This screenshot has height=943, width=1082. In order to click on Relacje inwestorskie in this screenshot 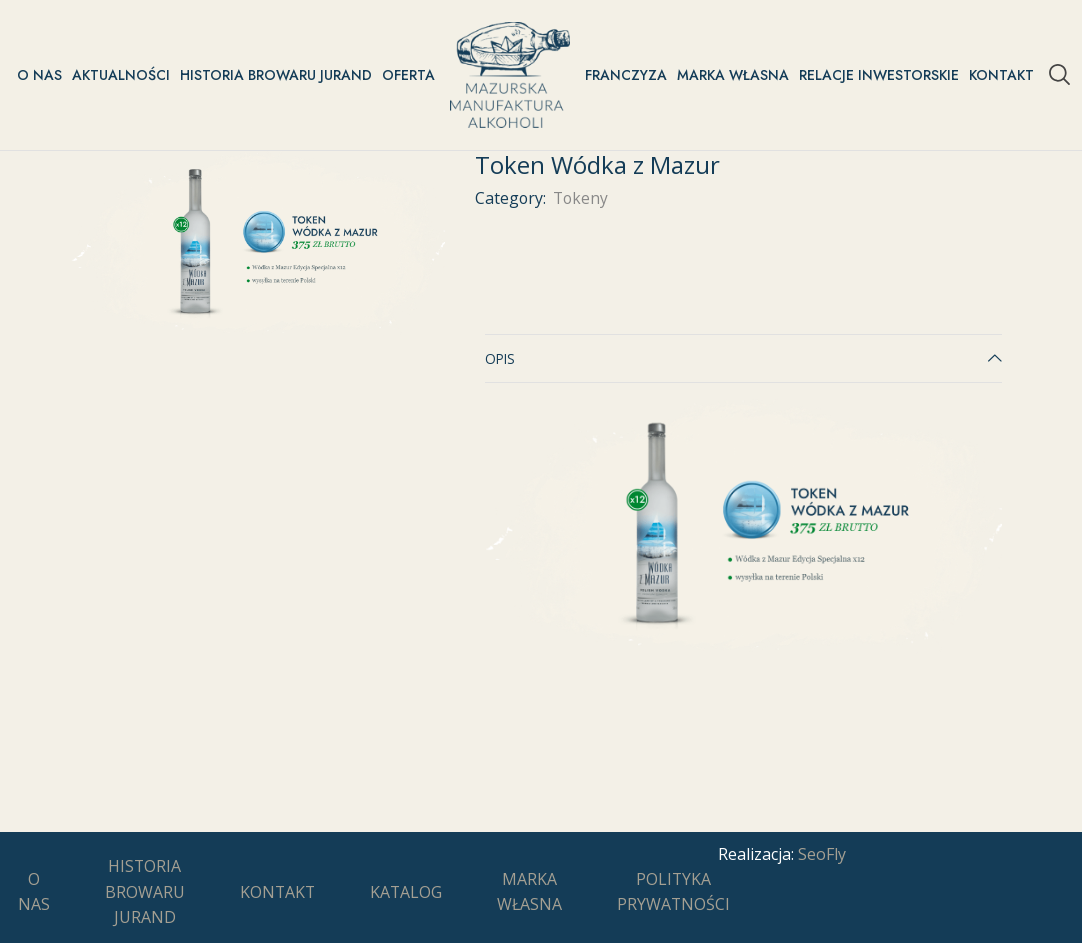, I will do `click(879, 75)`.